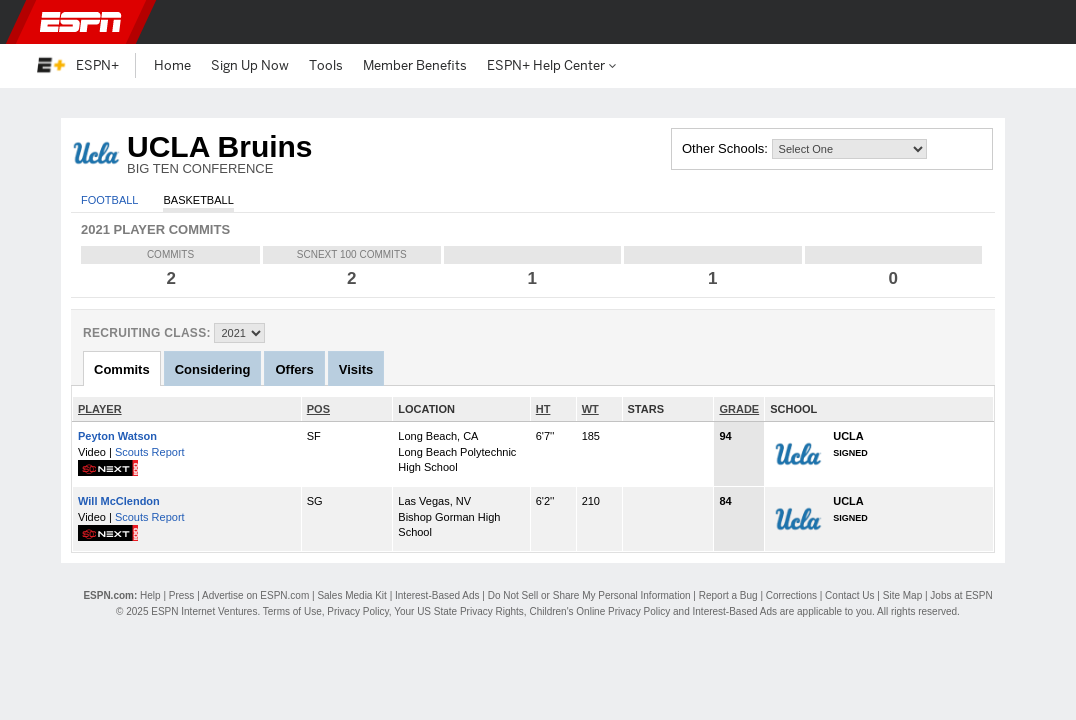  What do you see at coordinates (543, 409) in the screenshot?
I see `HT` at bounding box center [543, 409].